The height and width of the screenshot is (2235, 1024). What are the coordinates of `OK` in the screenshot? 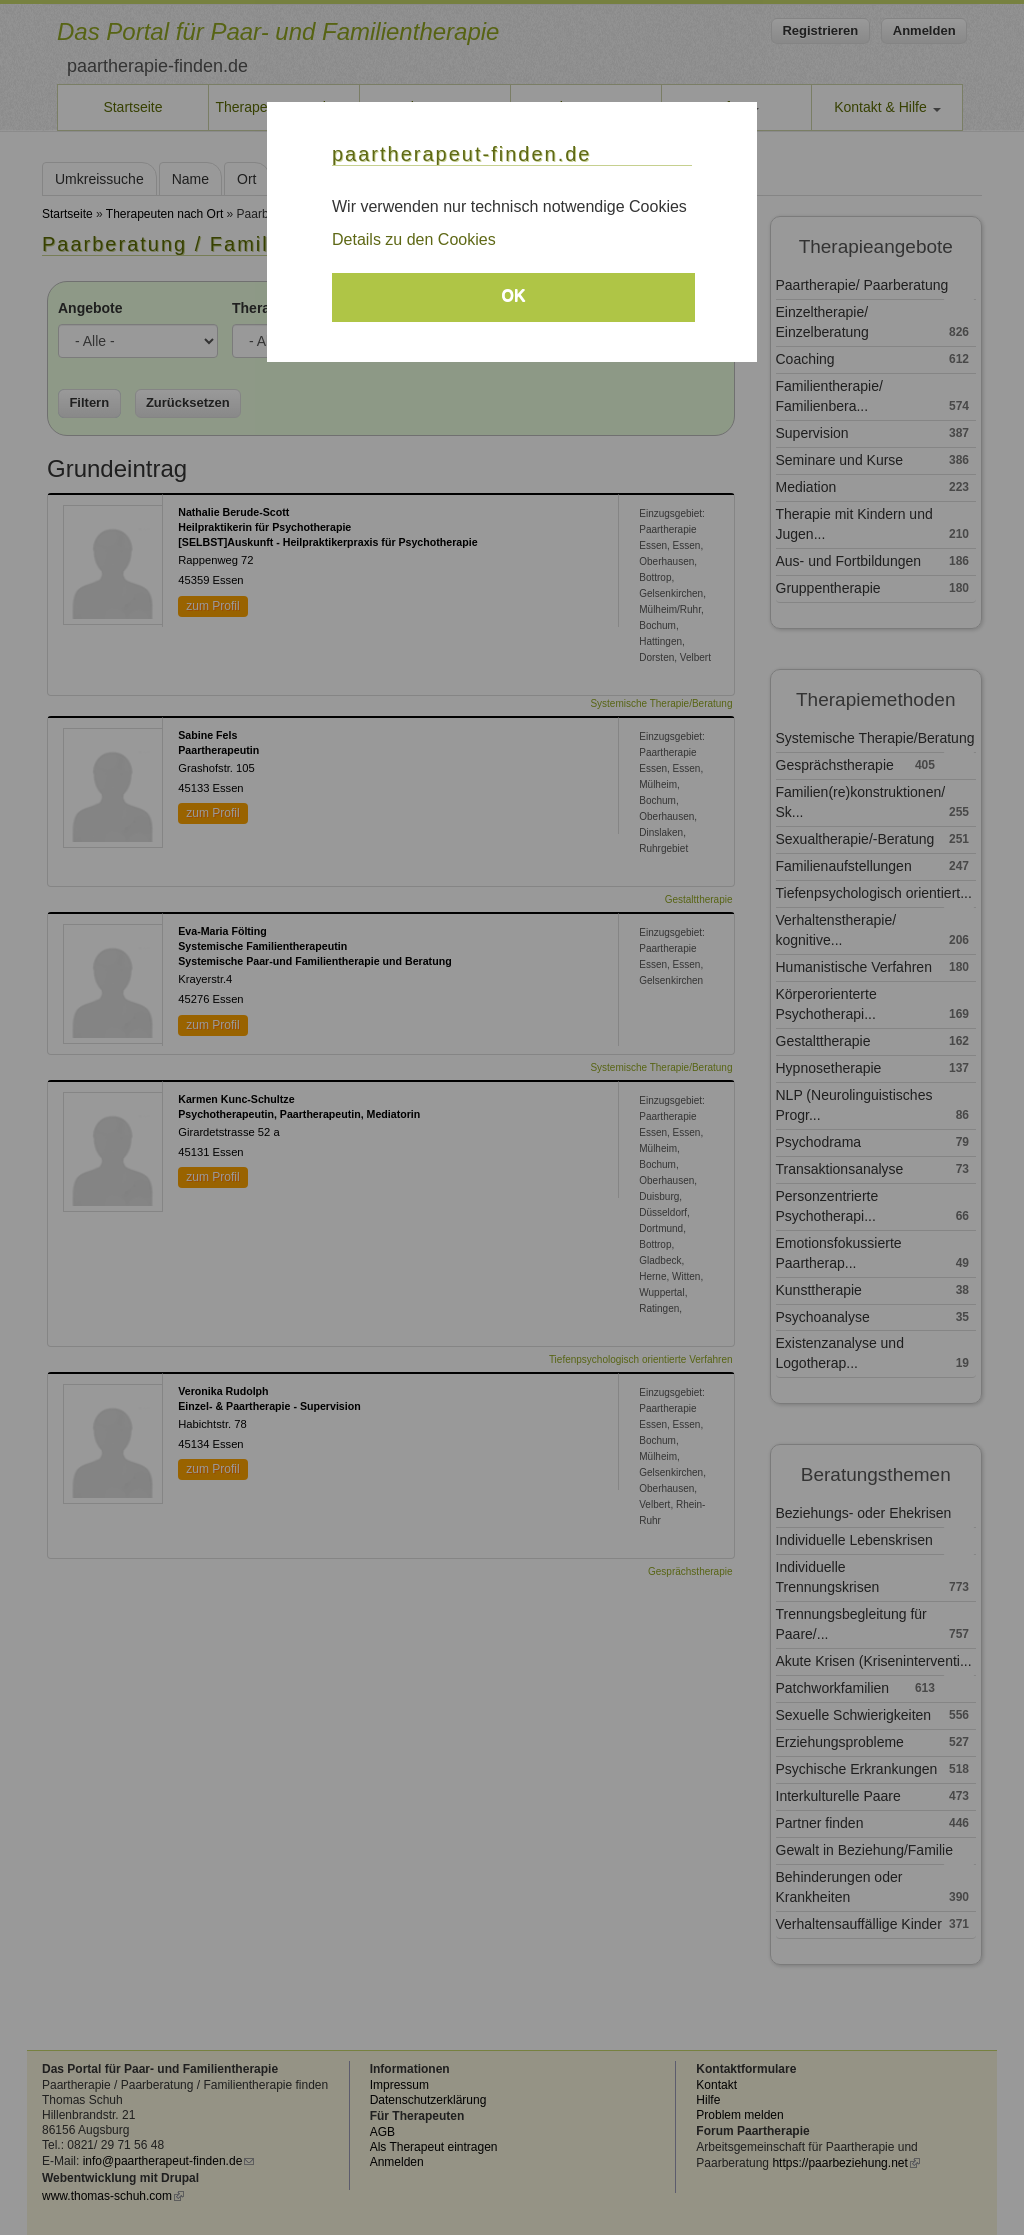 It's located at (514, 295).